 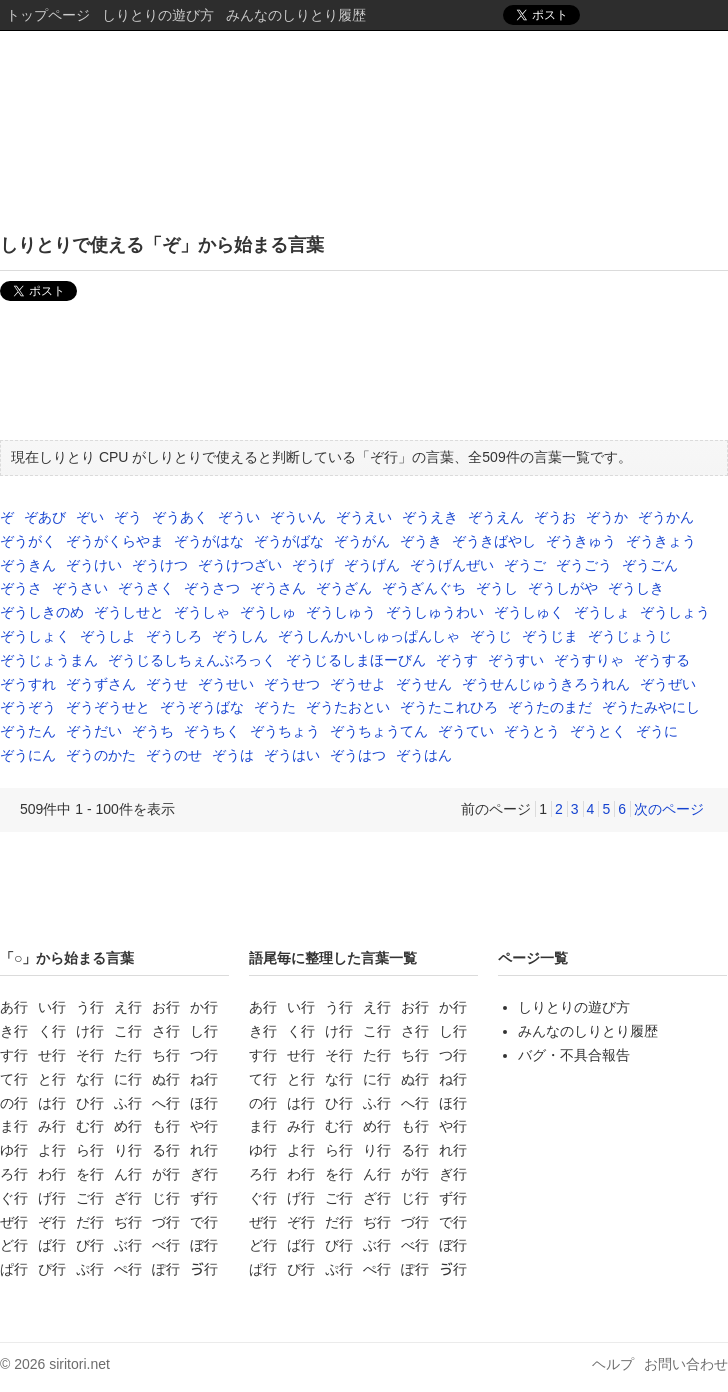 I want to click on ほ行, so click(x=204, y=1103).